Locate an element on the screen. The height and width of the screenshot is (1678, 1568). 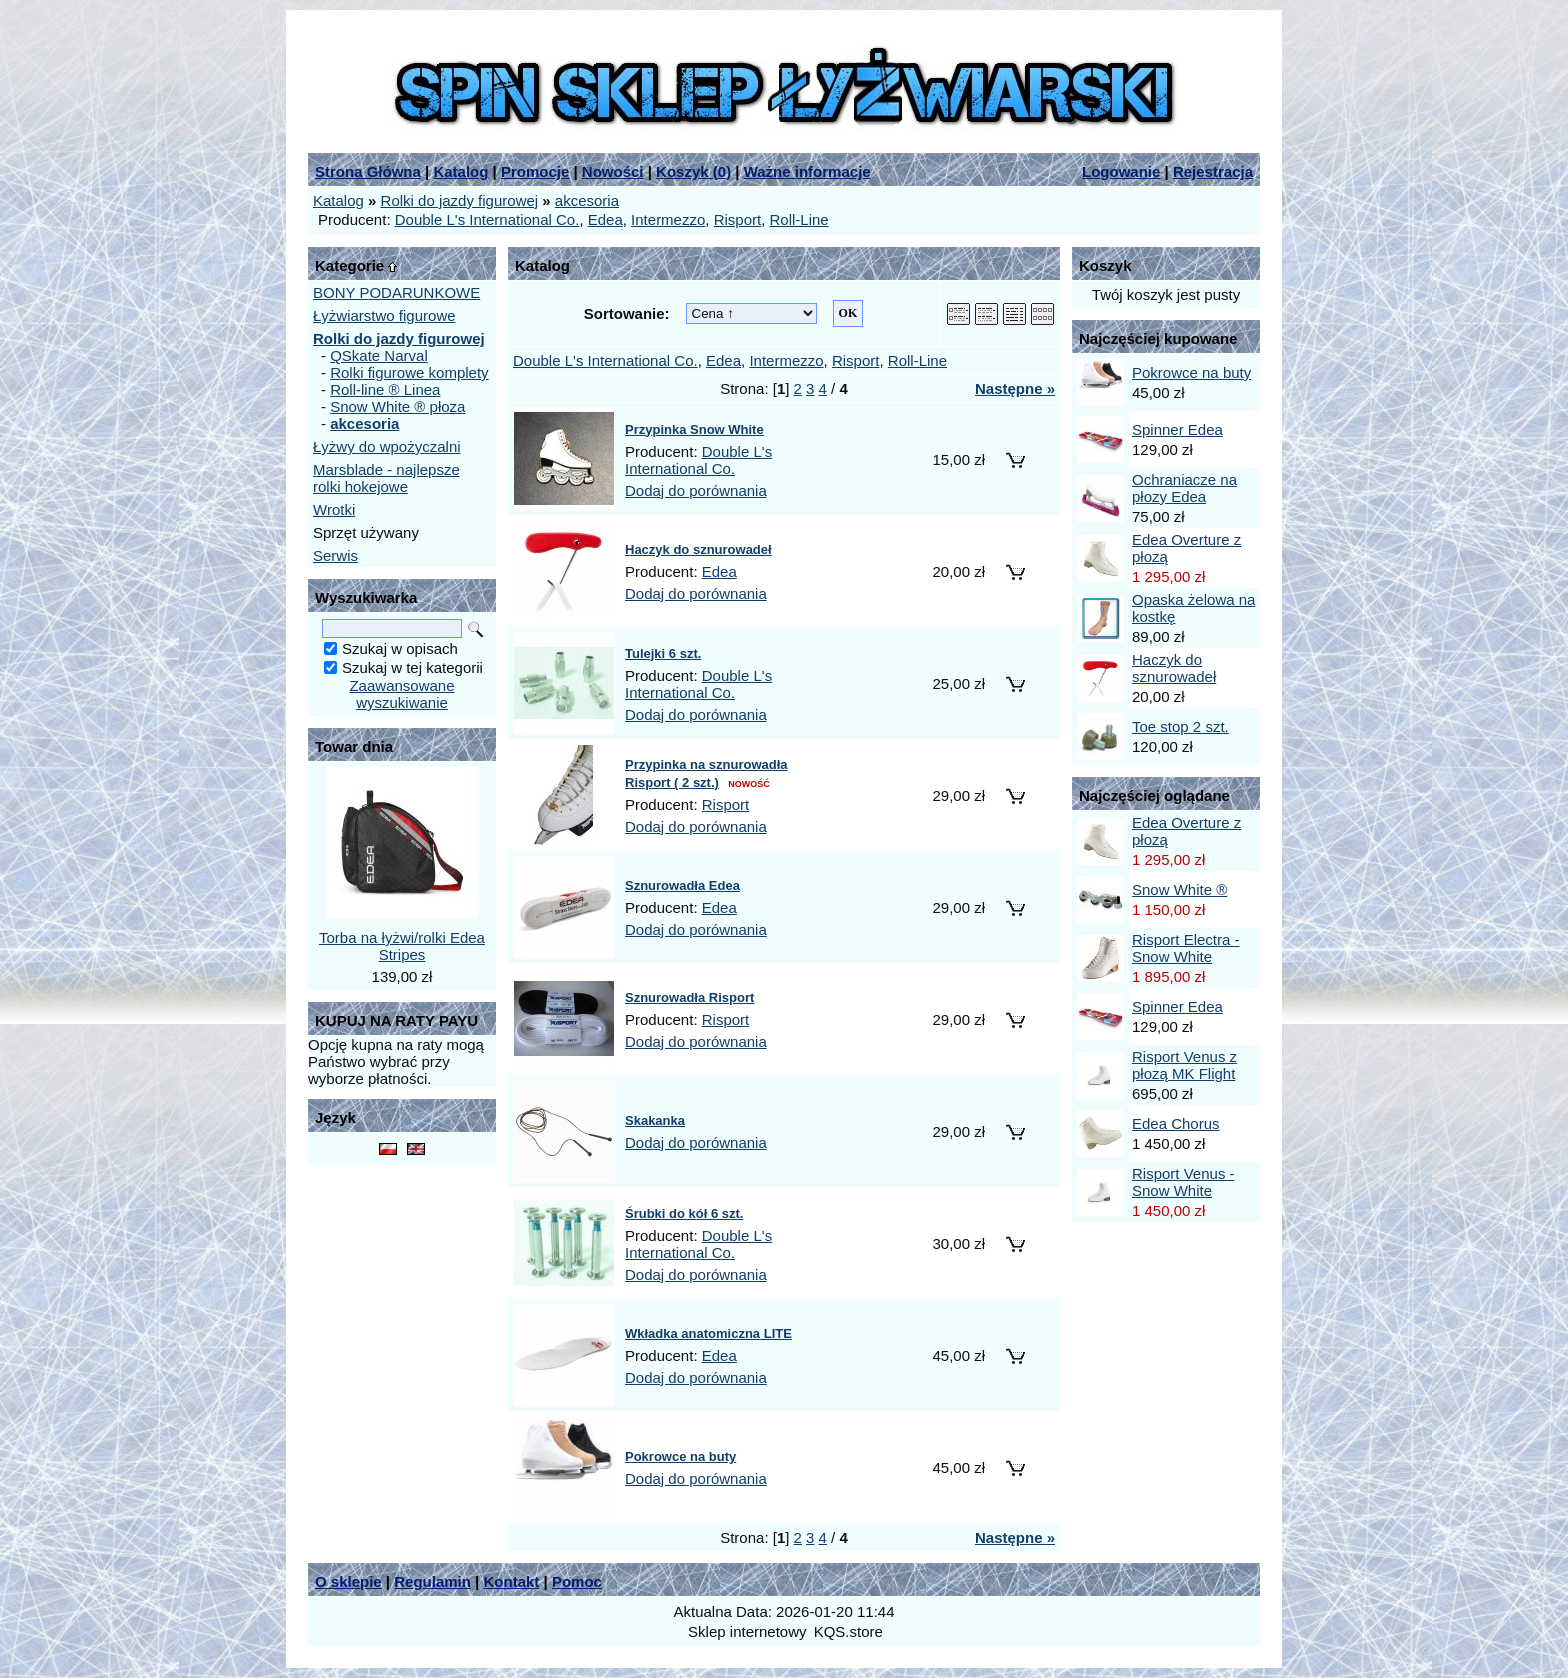
Spinner Edea is located at coordinates (1177, 429).